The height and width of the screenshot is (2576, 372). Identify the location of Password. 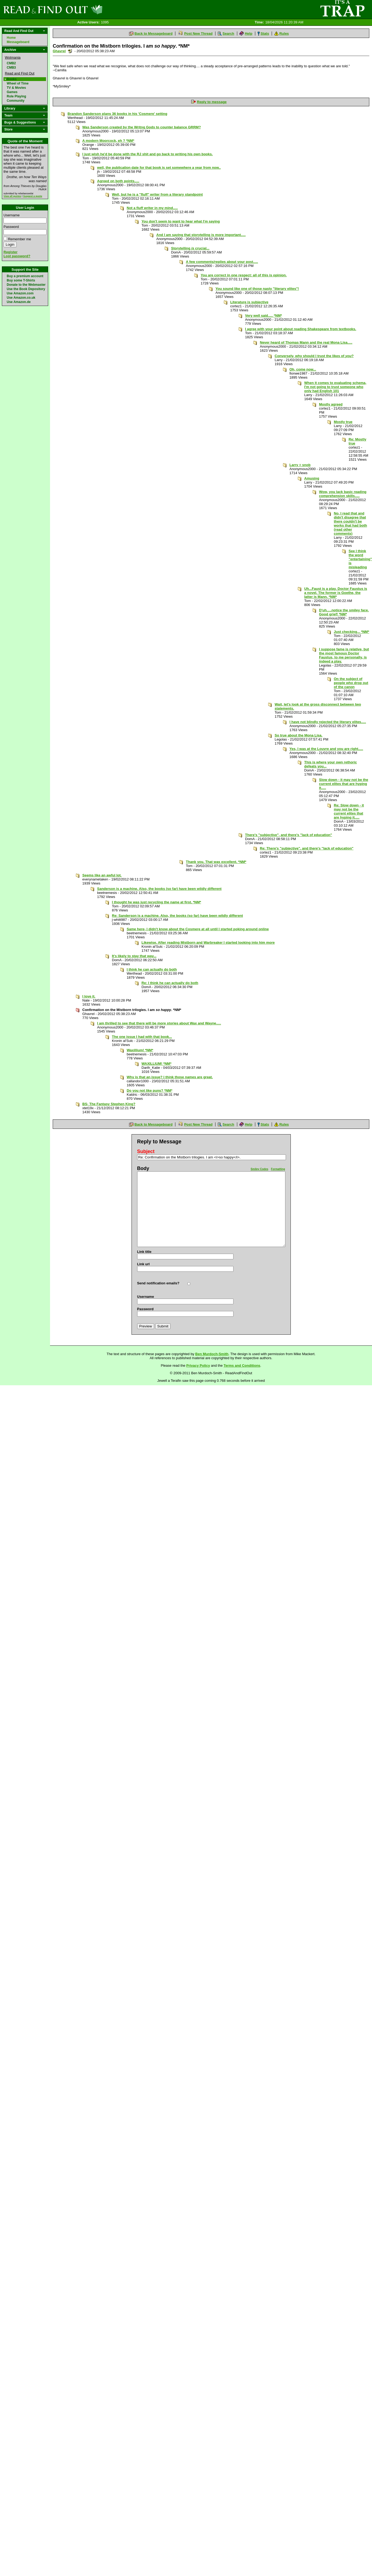
(11, 227).